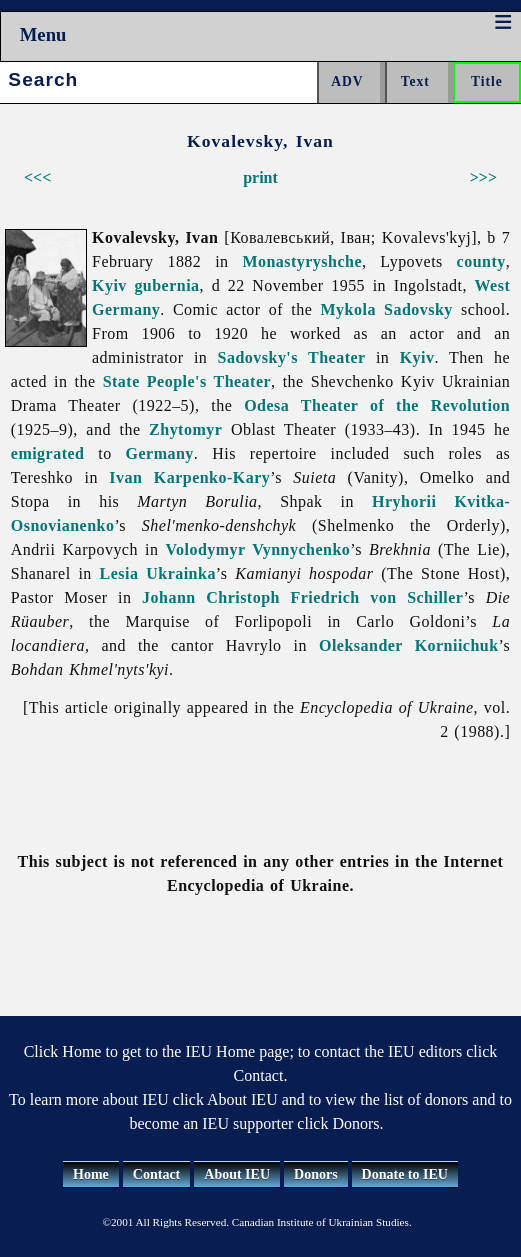 This screenshot has height=1257, width=521. I want to click on Zhytomyr, so click(185, 429).